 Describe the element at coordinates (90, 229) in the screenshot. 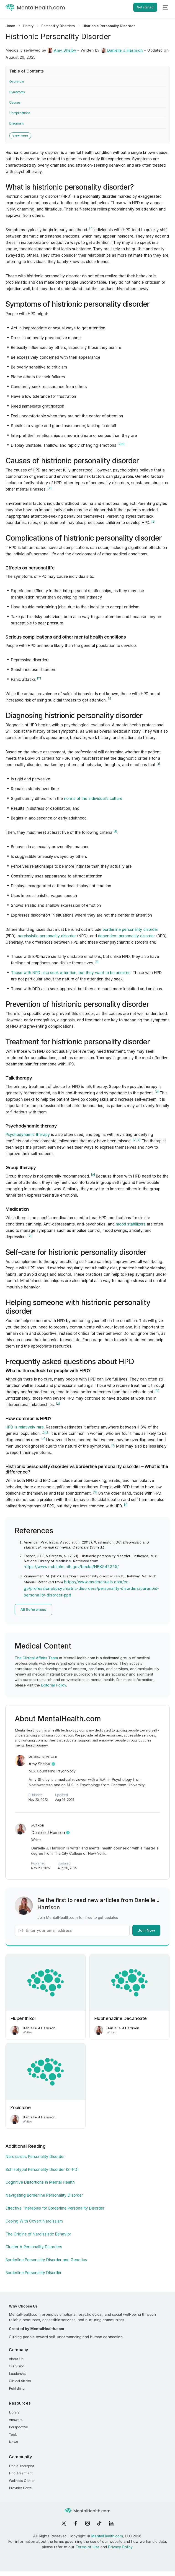

I see `[1]` at that location.